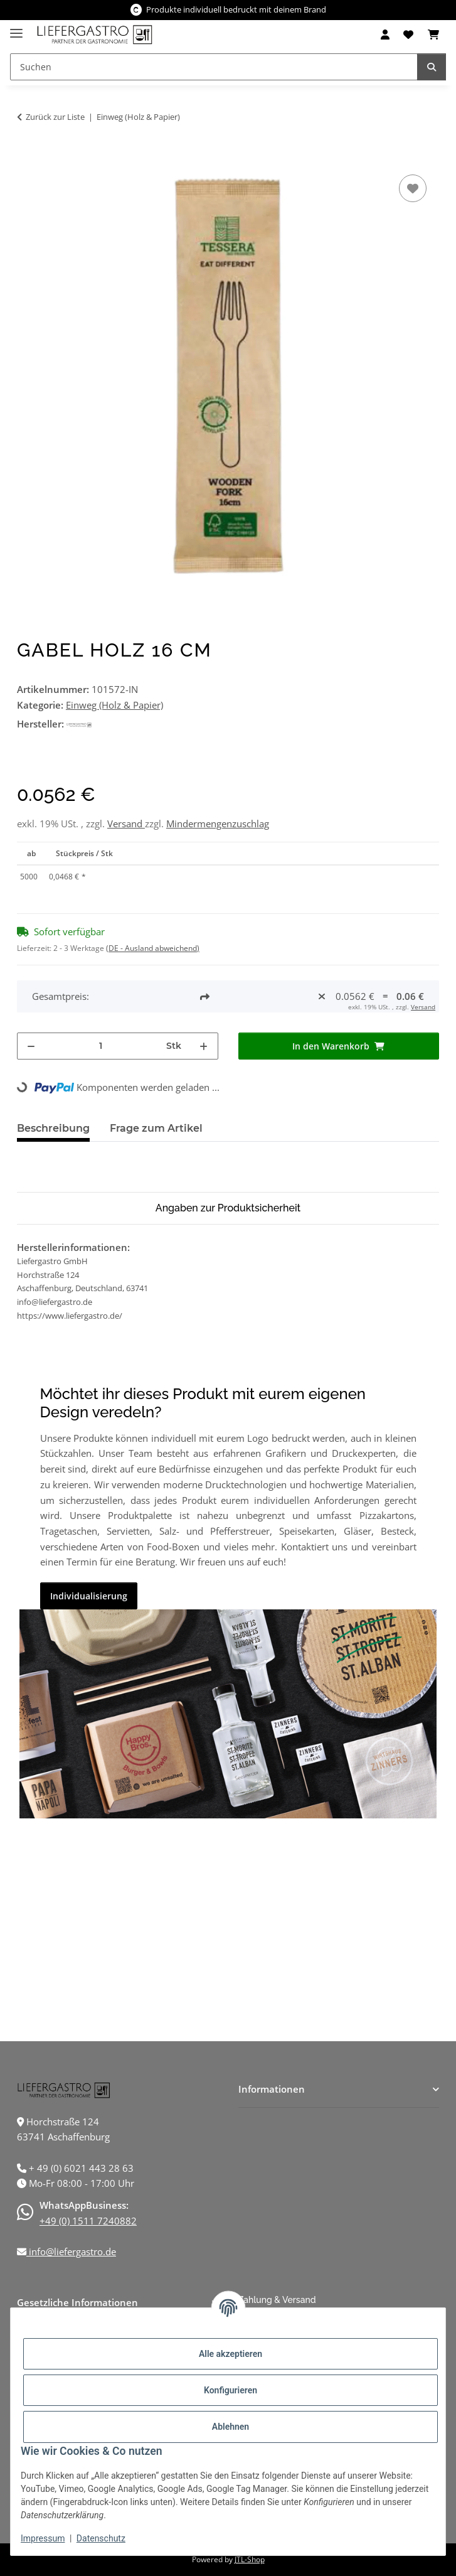  What do you see at coordinates (230, 2390) in the screenshot?
I see `Konfigurieren` at bounding box center [230, 2390].